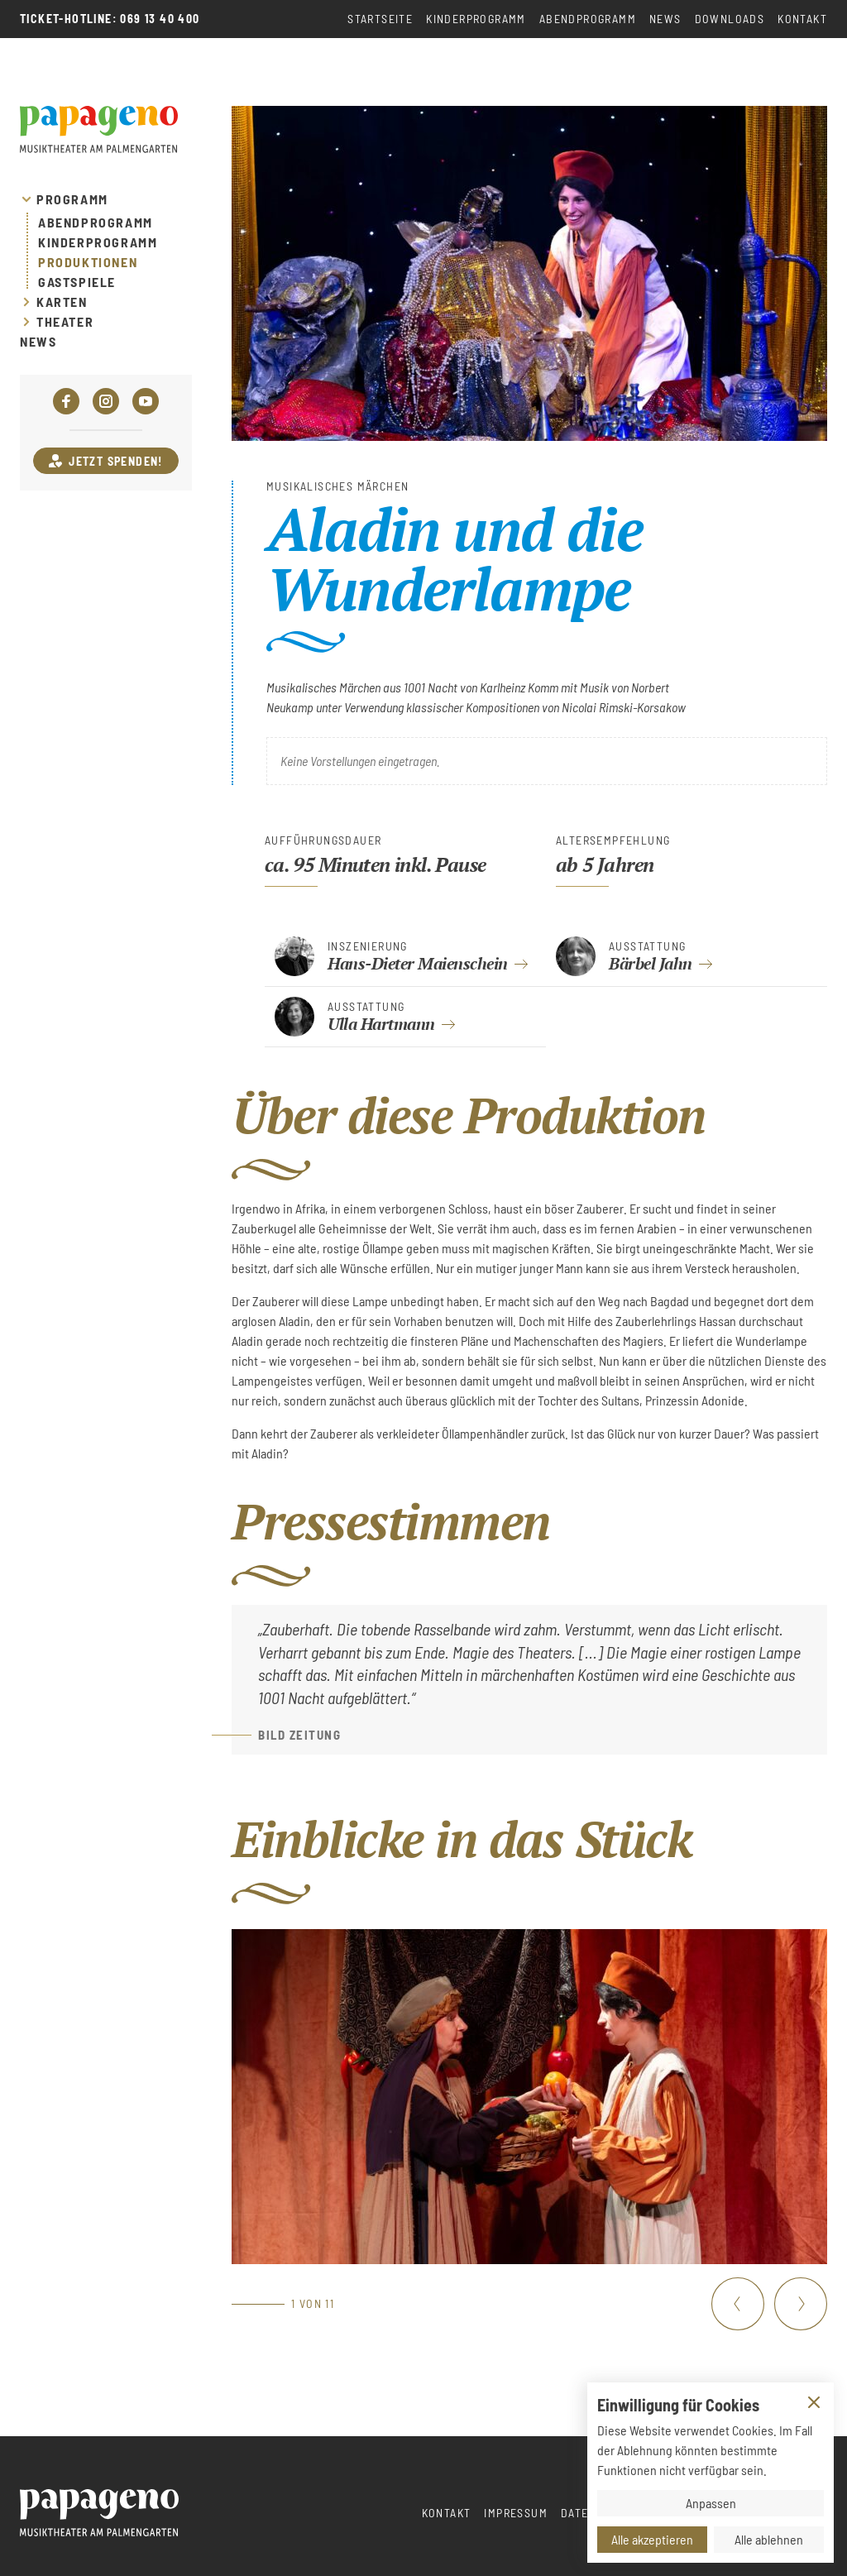 The image size is (847, 2576). Describe the element at coordinates (516, 2513) in the screenshot. I see `Impressum` at that location.